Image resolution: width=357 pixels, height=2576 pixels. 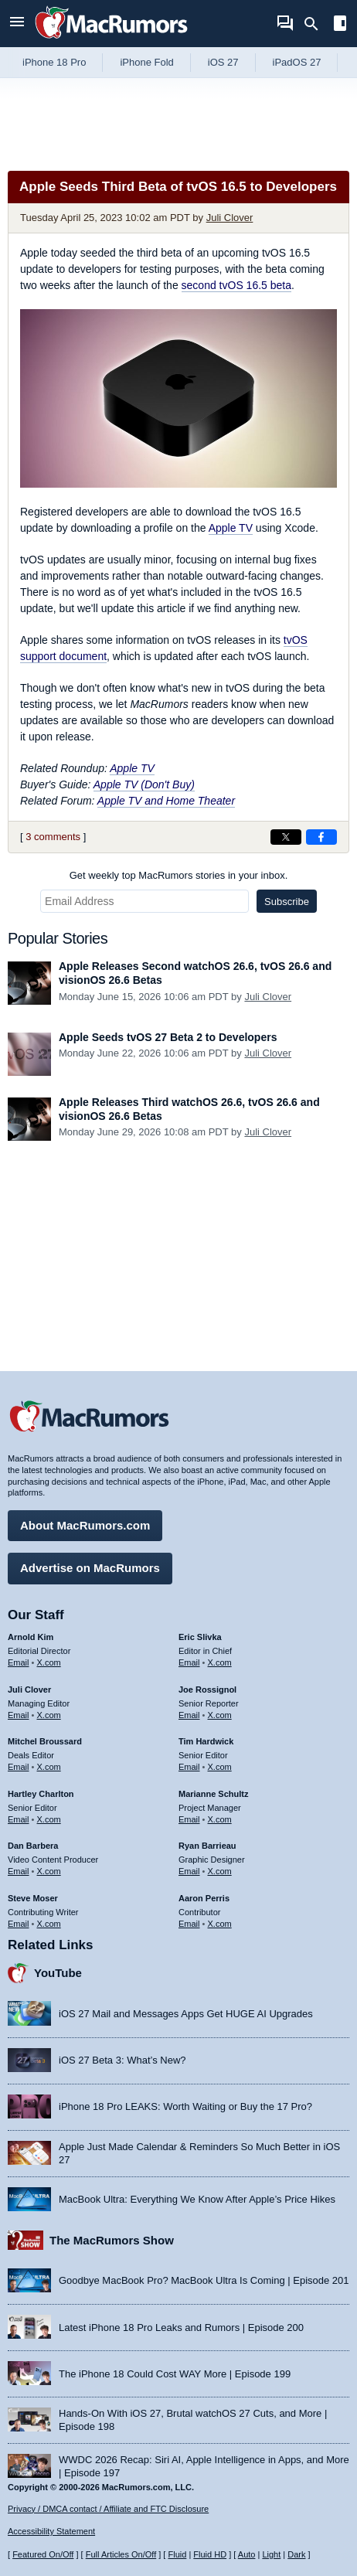 What do you see at coordinates (207, 1689) in the screenshot?
I see `Joe Rossignol [Joe Rossignol's articles]` at bounding box center [207, 1689].